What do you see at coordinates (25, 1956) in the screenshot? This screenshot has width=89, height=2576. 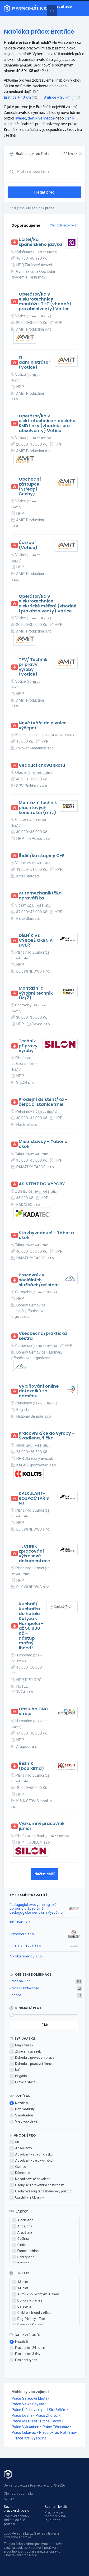 I see `Abraka agency s.r.o.` at bounding box center [25, 1956].